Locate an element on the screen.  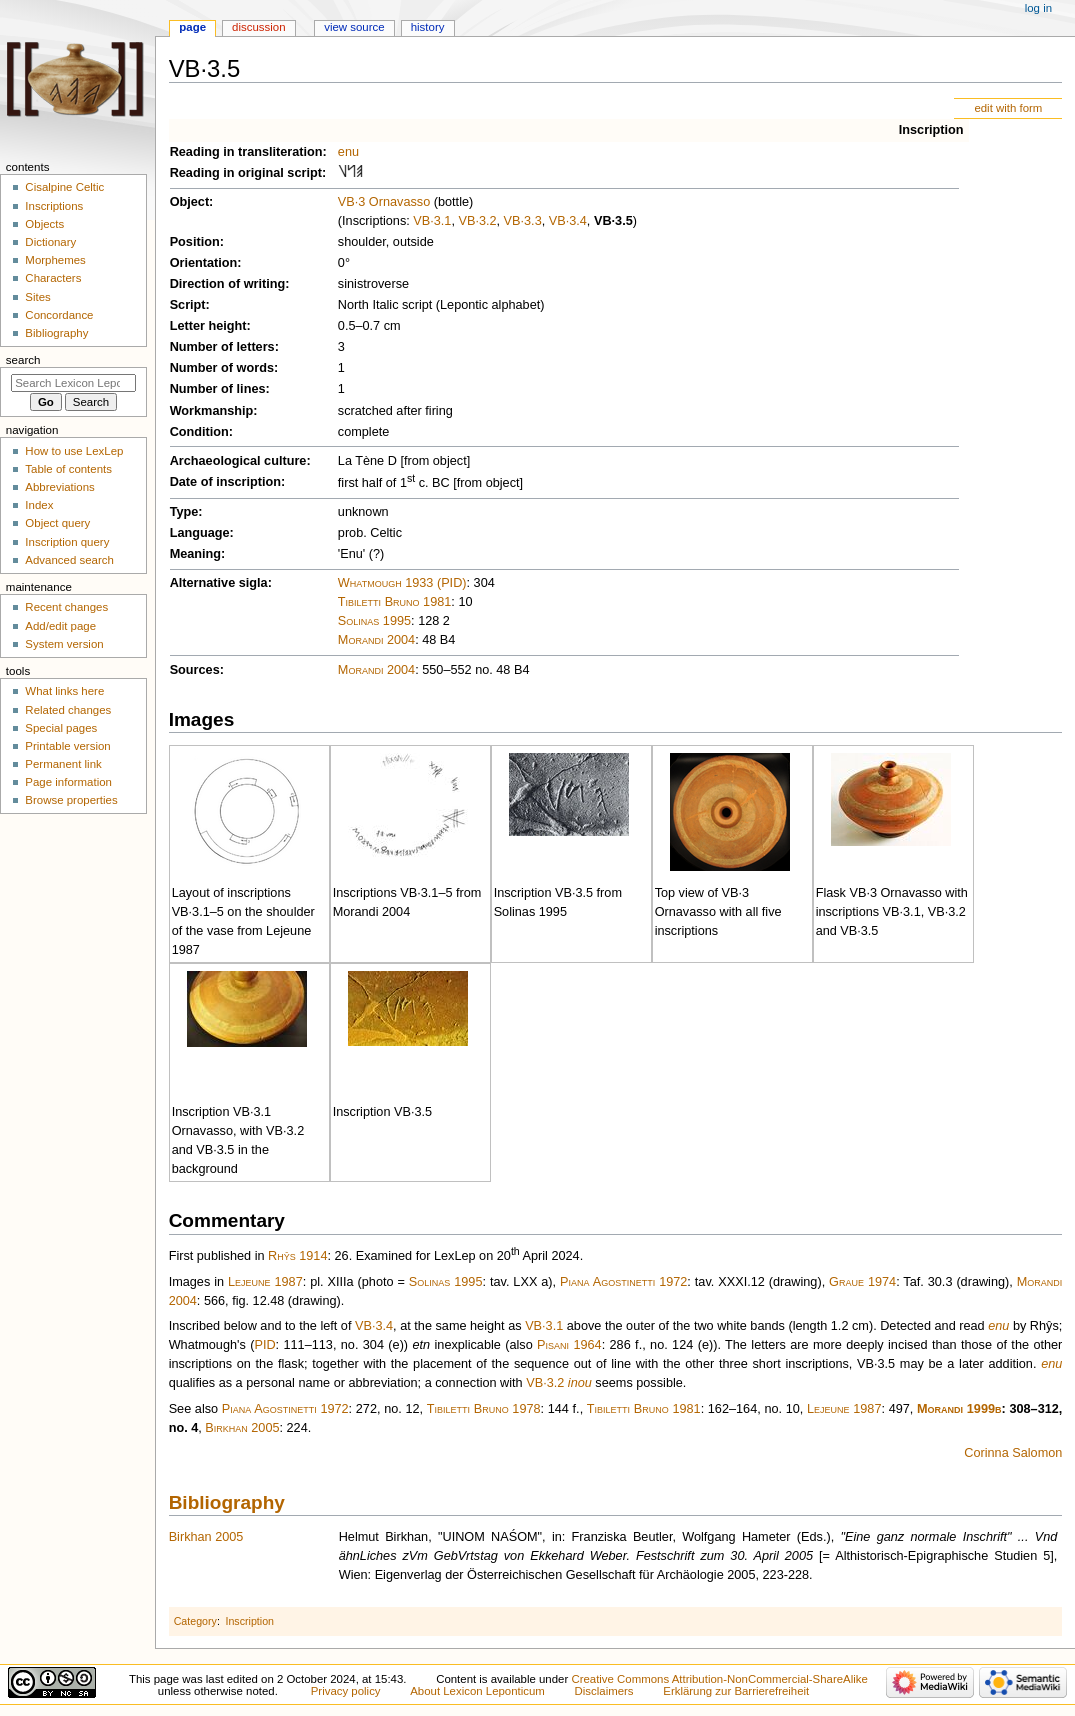
Printable version is located at coordinates (67, 746).